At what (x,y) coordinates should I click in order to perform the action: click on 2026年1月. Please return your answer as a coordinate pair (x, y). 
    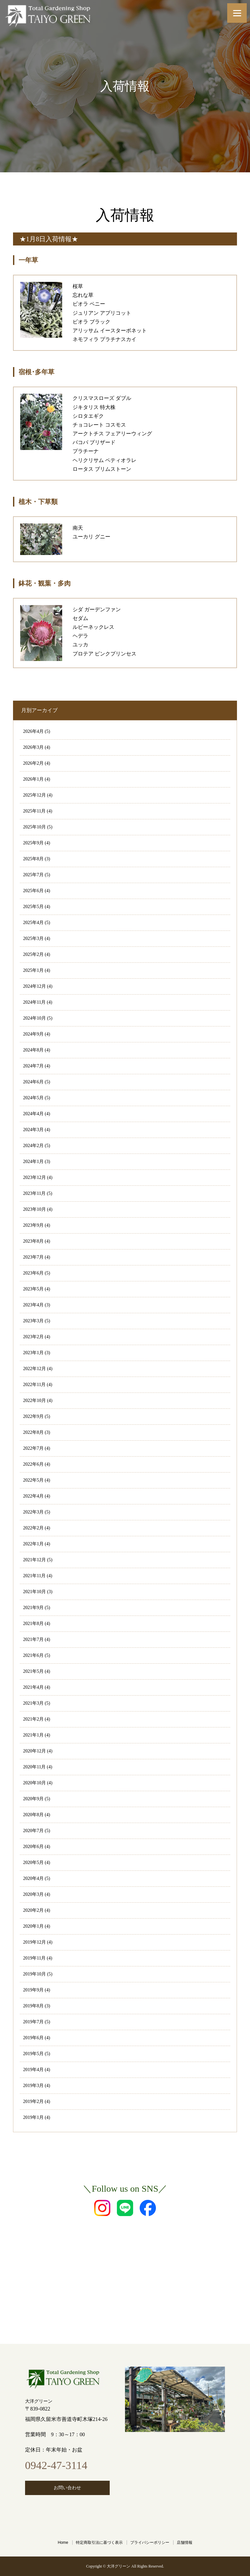
    Looking at the image, I should click on (33, 779).